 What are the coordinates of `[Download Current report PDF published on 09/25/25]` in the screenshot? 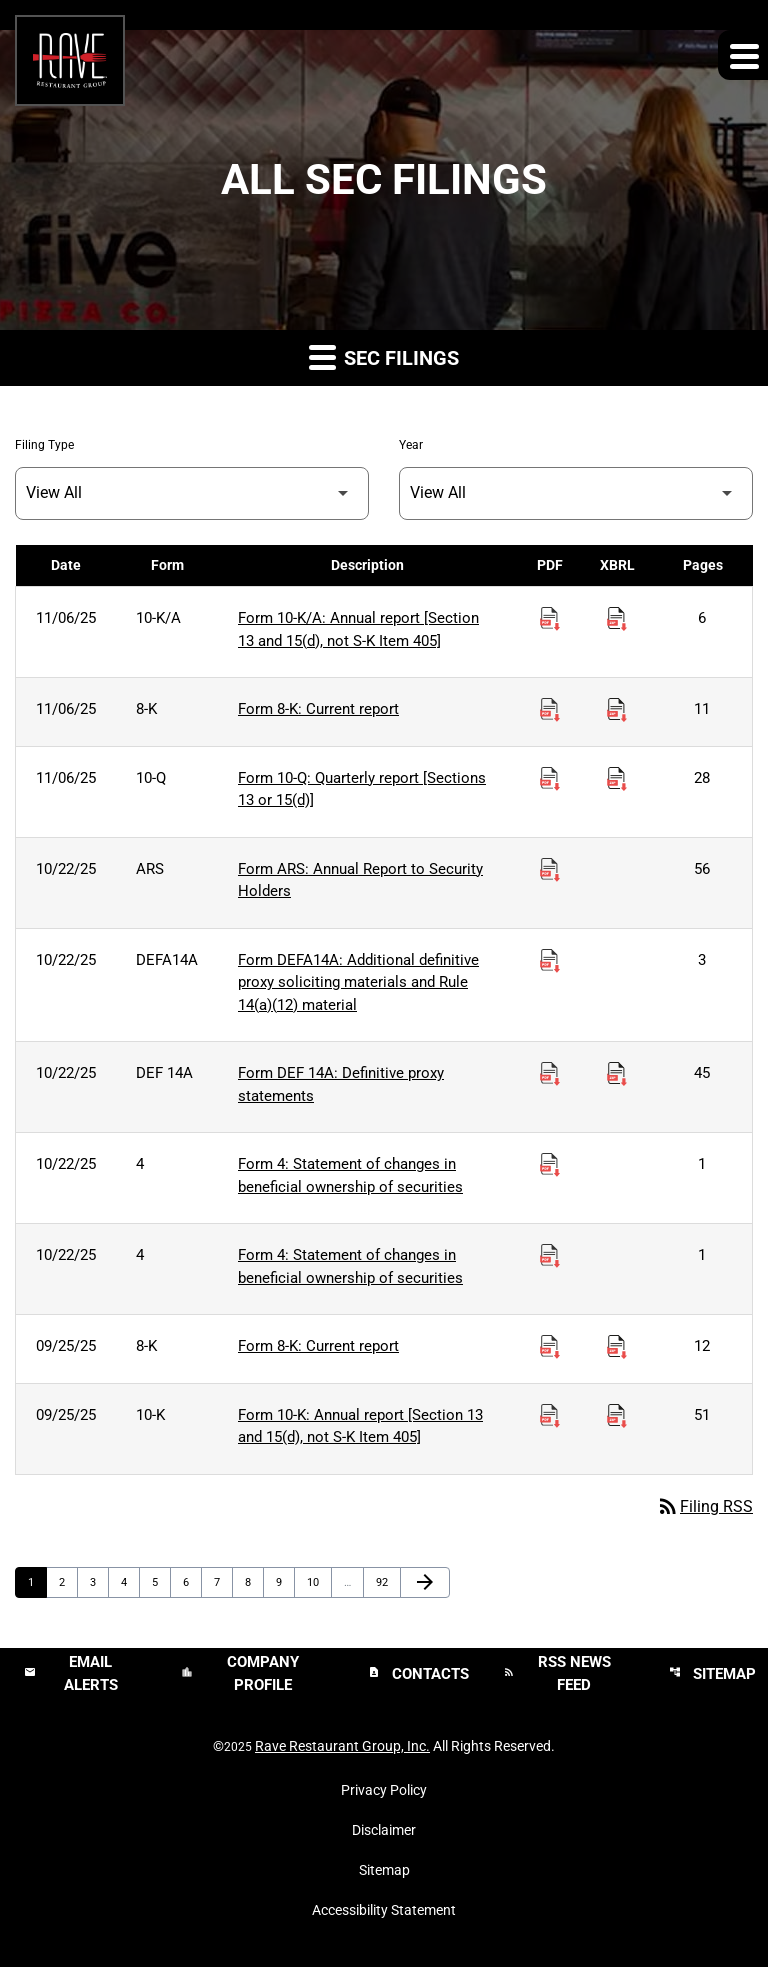 It's located at (550, 1347).